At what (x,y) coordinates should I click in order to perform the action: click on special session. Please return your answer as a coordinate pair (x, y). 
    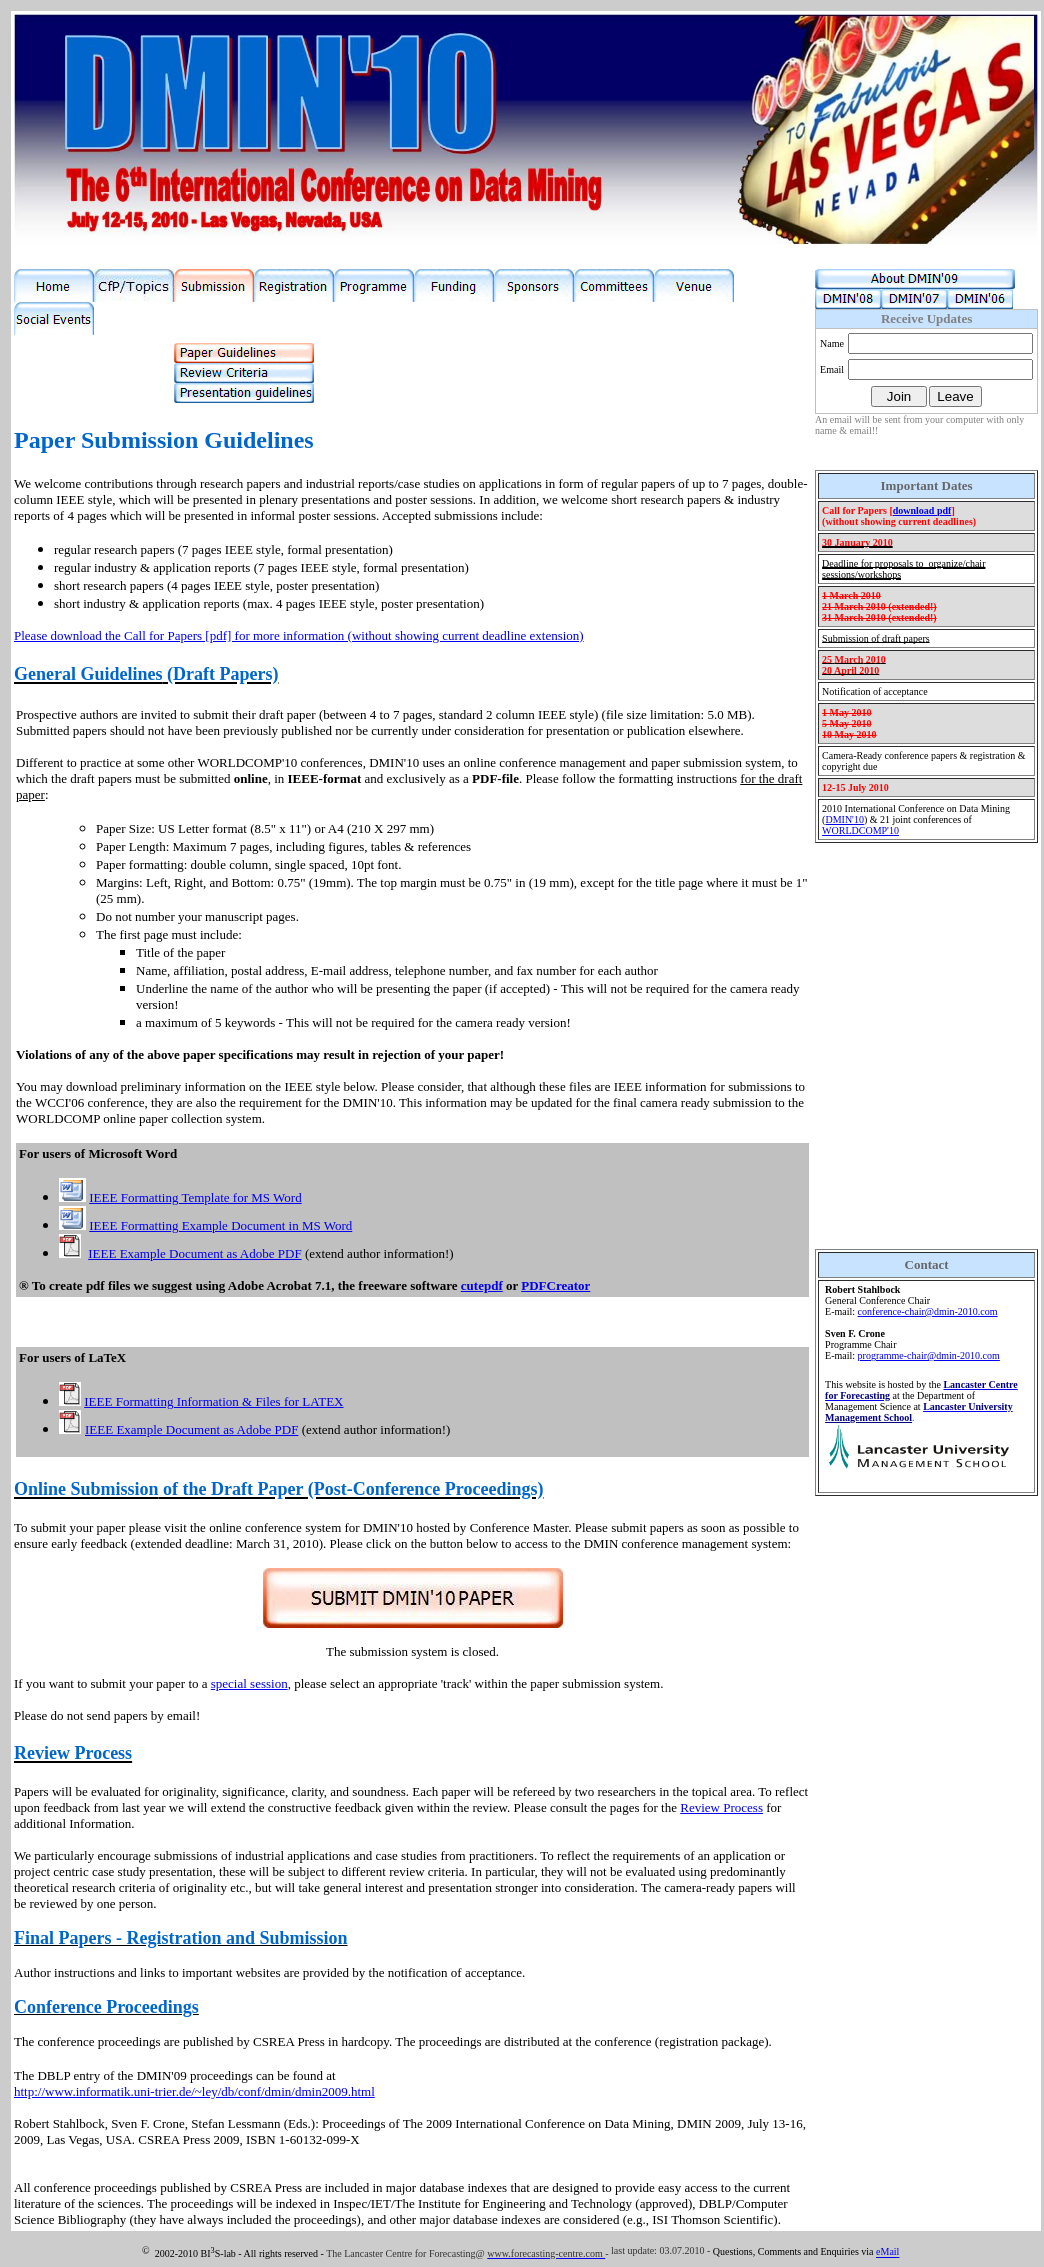
    Looking at the image, I should click on (249, 1683).